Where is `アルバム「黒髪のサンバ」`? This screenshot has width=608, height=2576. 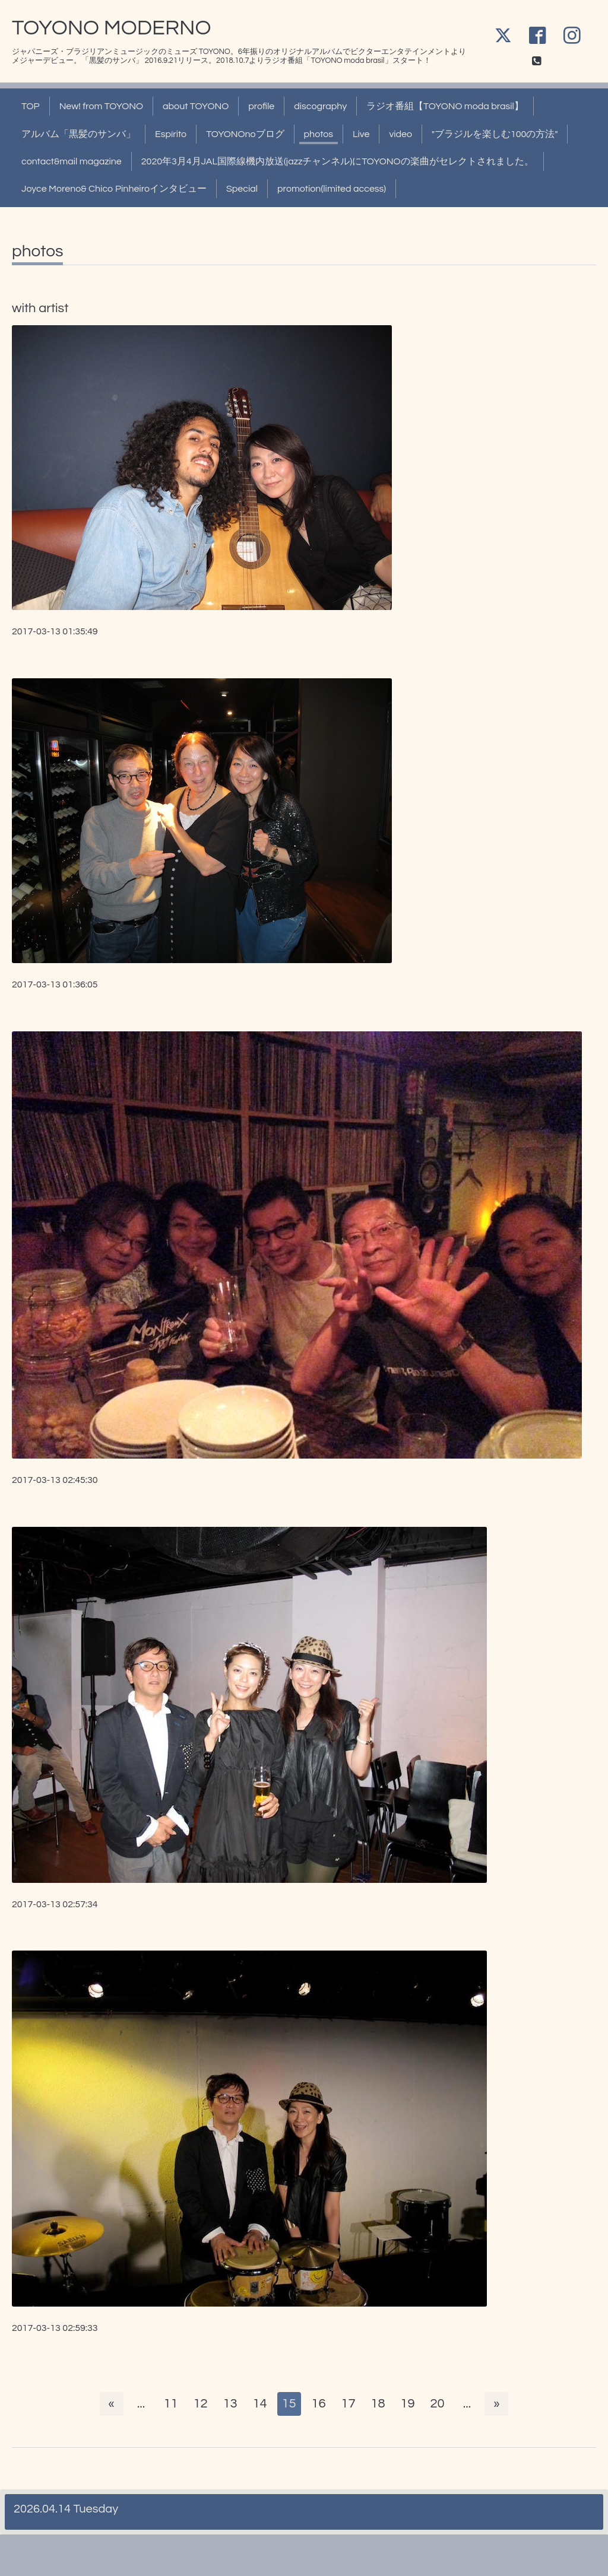
アルバム「黒髪のサンバ」 is located at coordinates (78, 134).